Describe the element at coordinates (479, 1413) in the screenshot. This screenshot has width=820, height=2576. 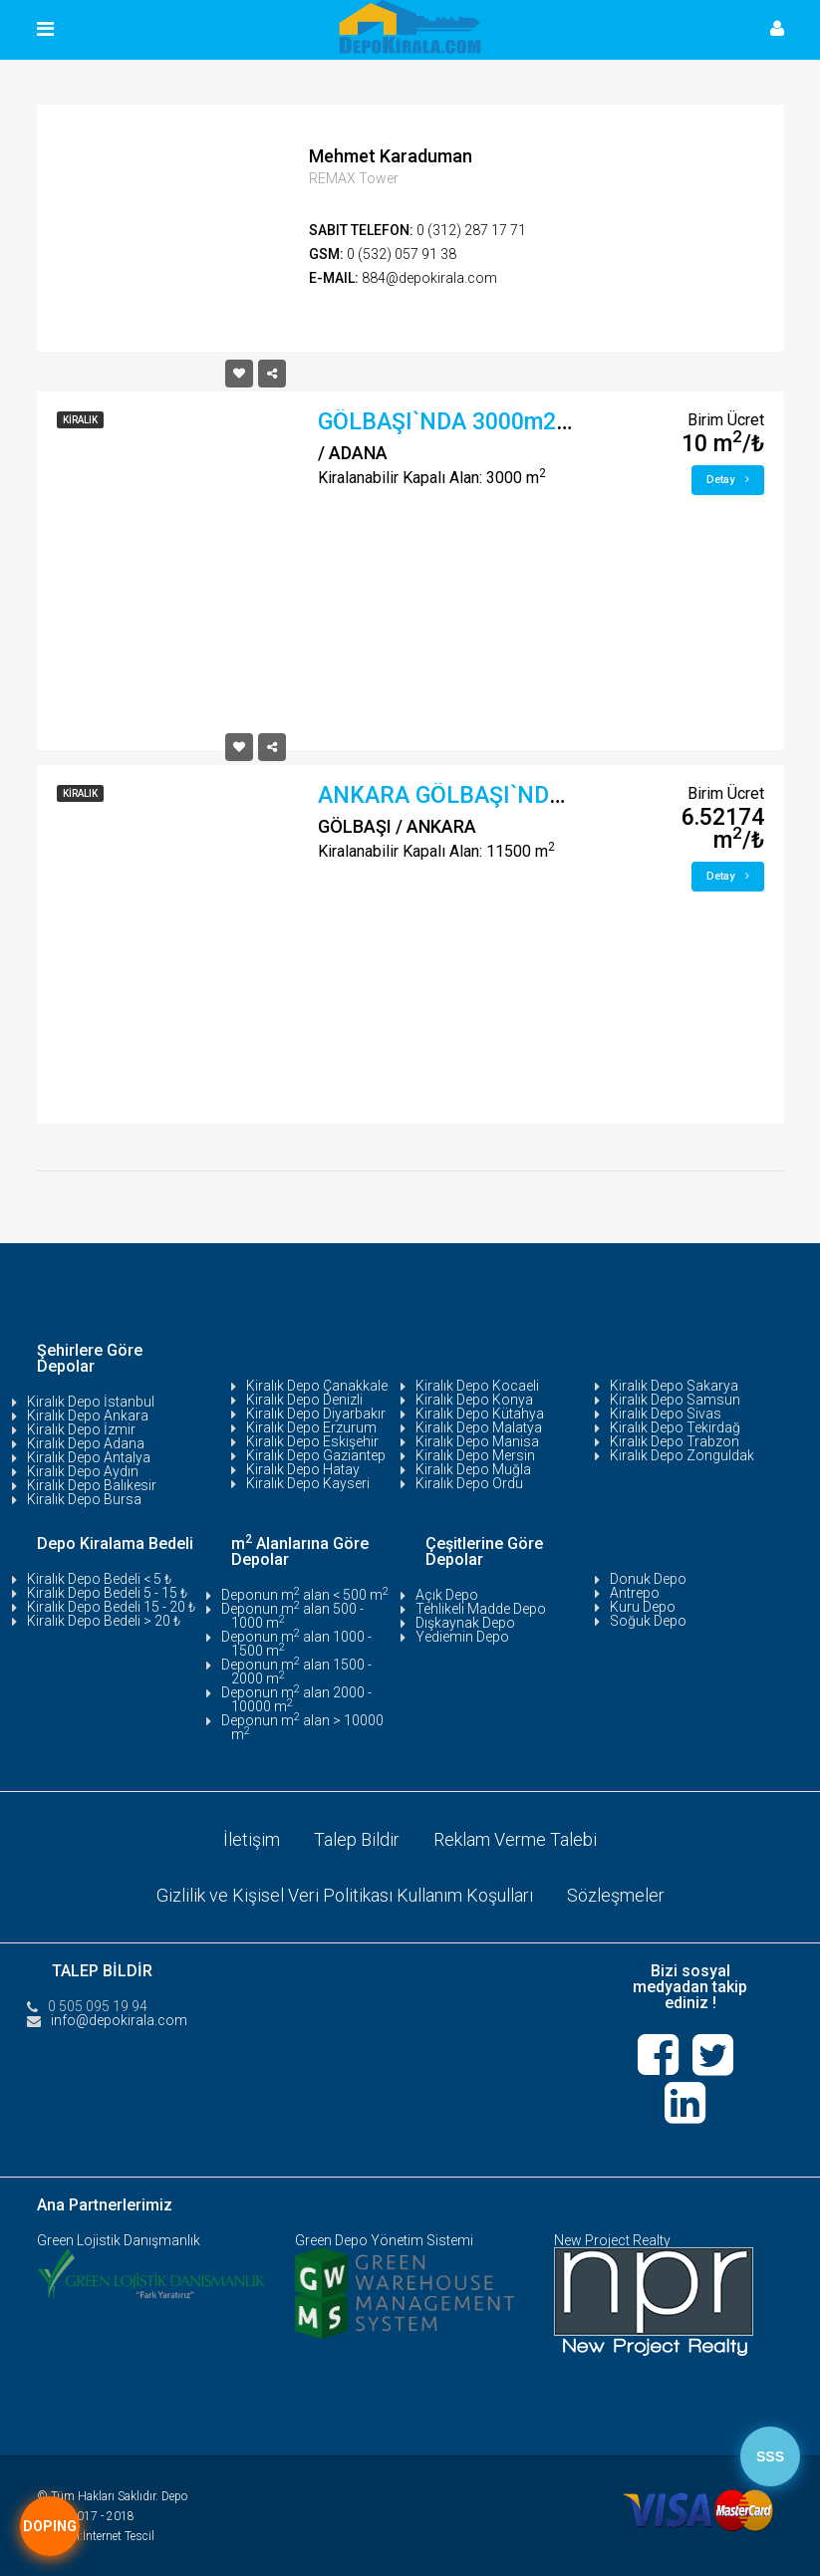
I see `Kiralık Depo Kütahya` at that location.